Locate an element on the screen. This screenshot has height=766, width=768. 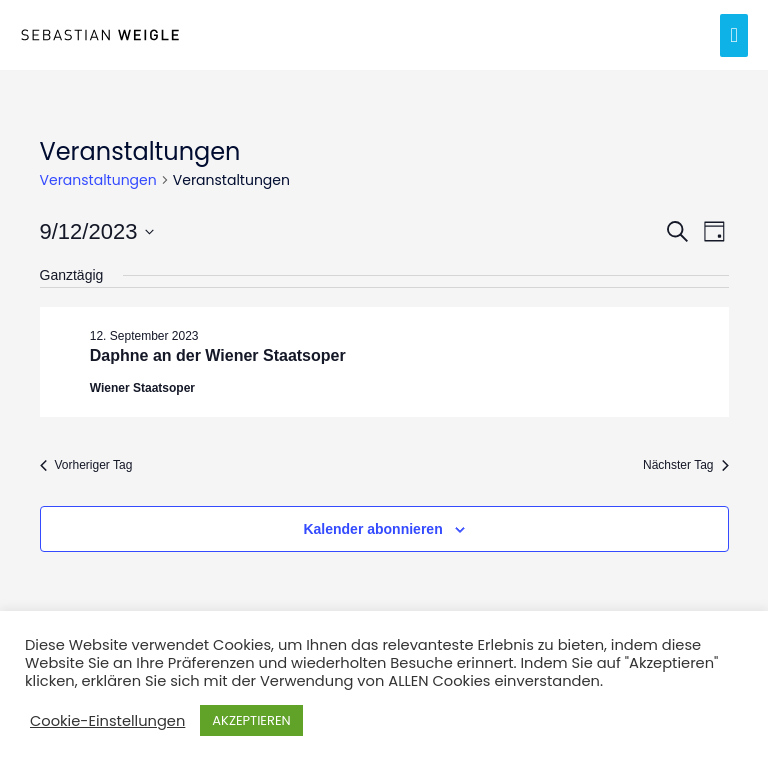
Veranstaltungen is located at coordinates (98, 180).